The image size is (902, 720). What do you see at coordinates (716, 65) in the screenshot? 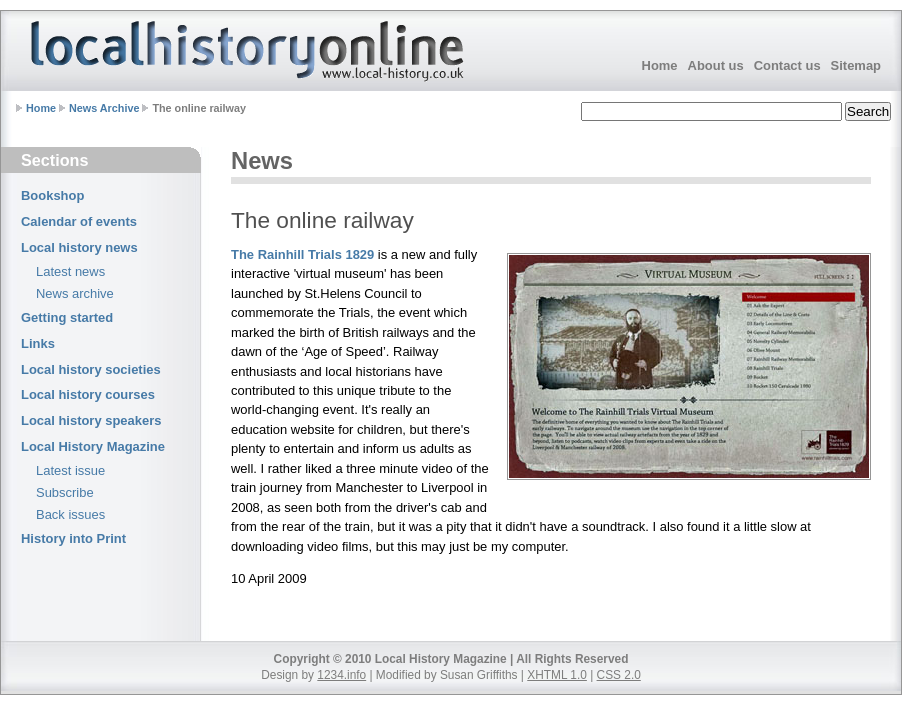
I see `About us` at bounding box center [716, 65].